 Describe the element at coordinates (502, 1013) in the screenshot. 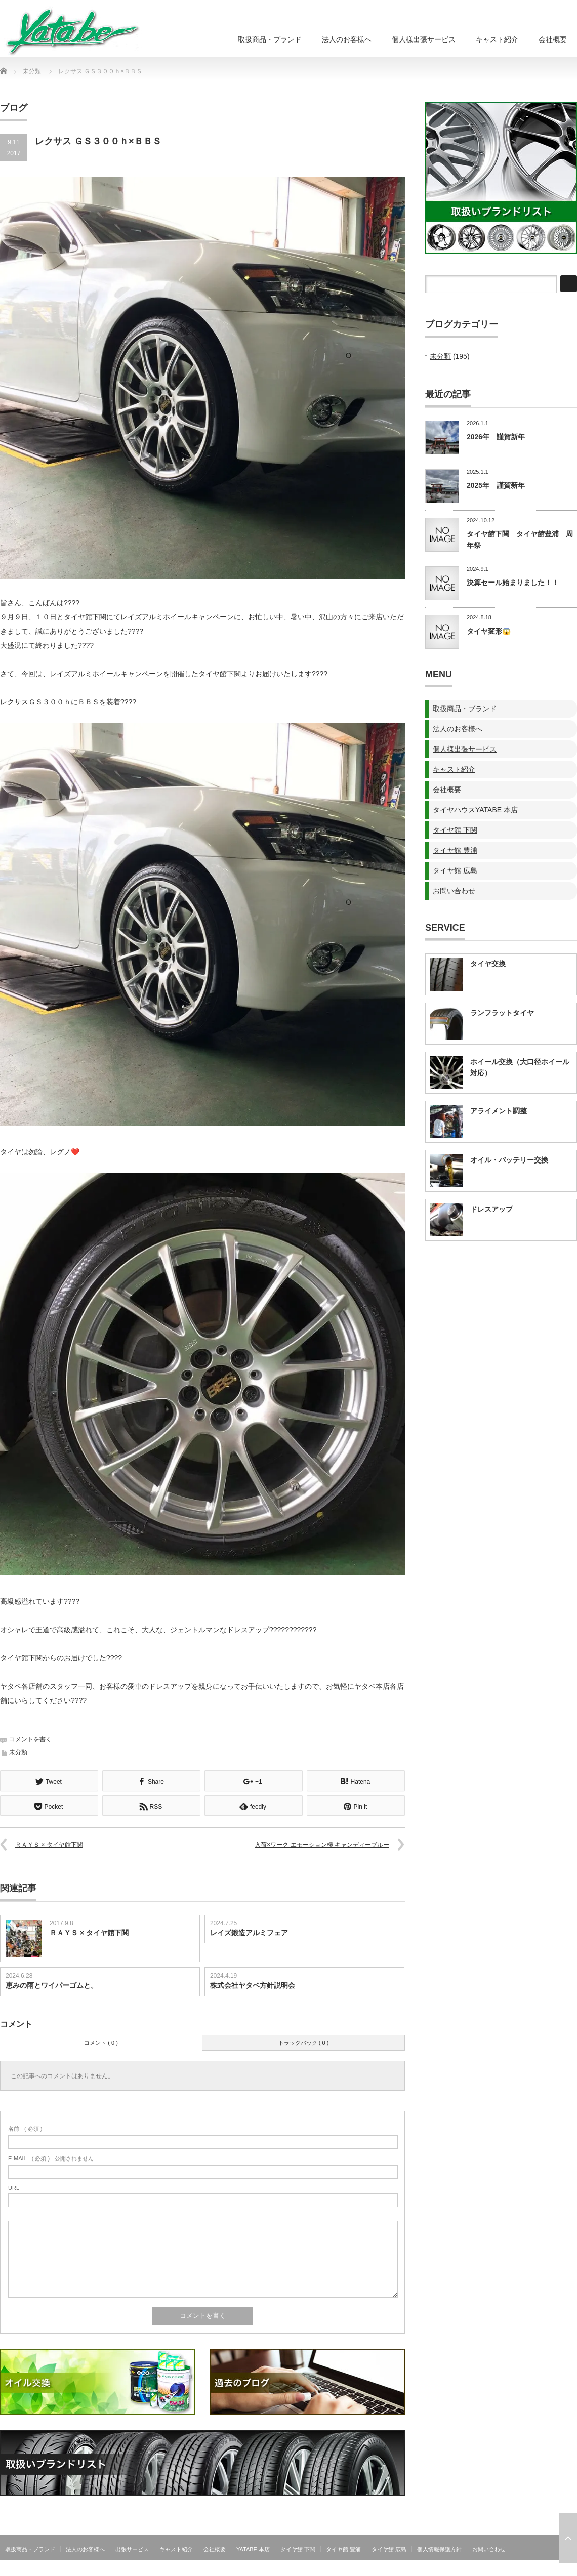

I see `ランフラットタイヤ` at that location.